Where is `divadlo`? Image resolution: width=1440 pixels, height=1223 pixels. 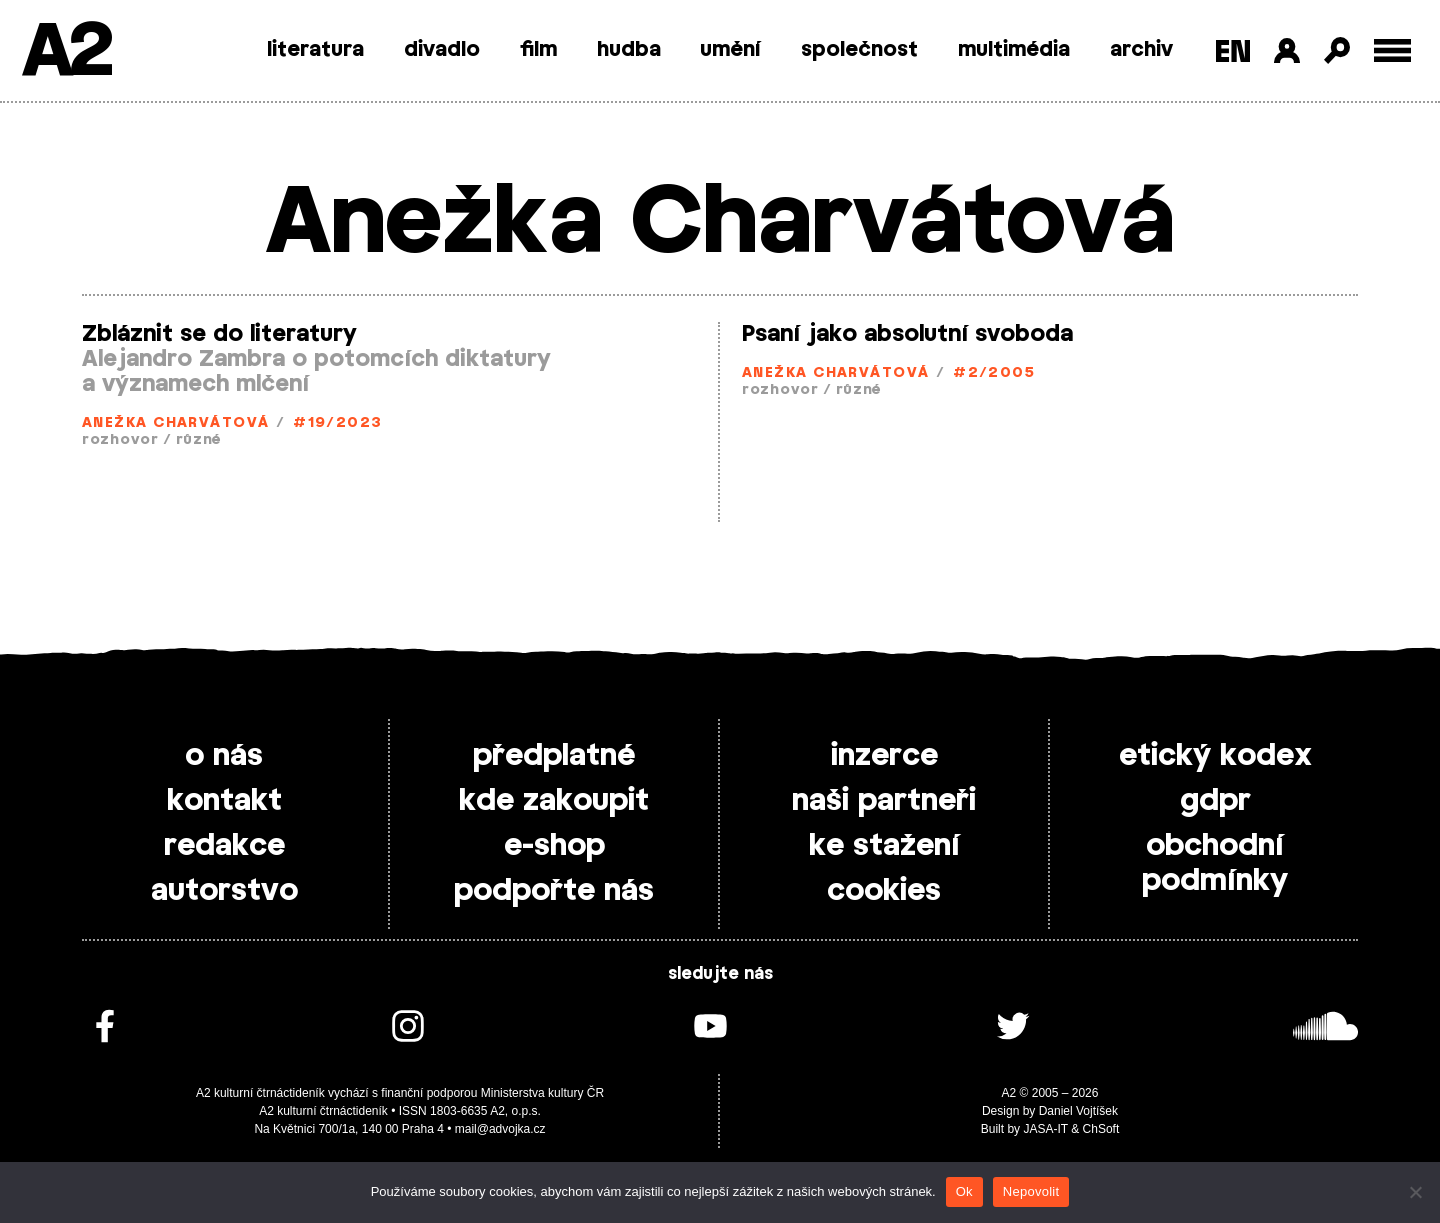
divadlo is located at coordinates (442, 50).